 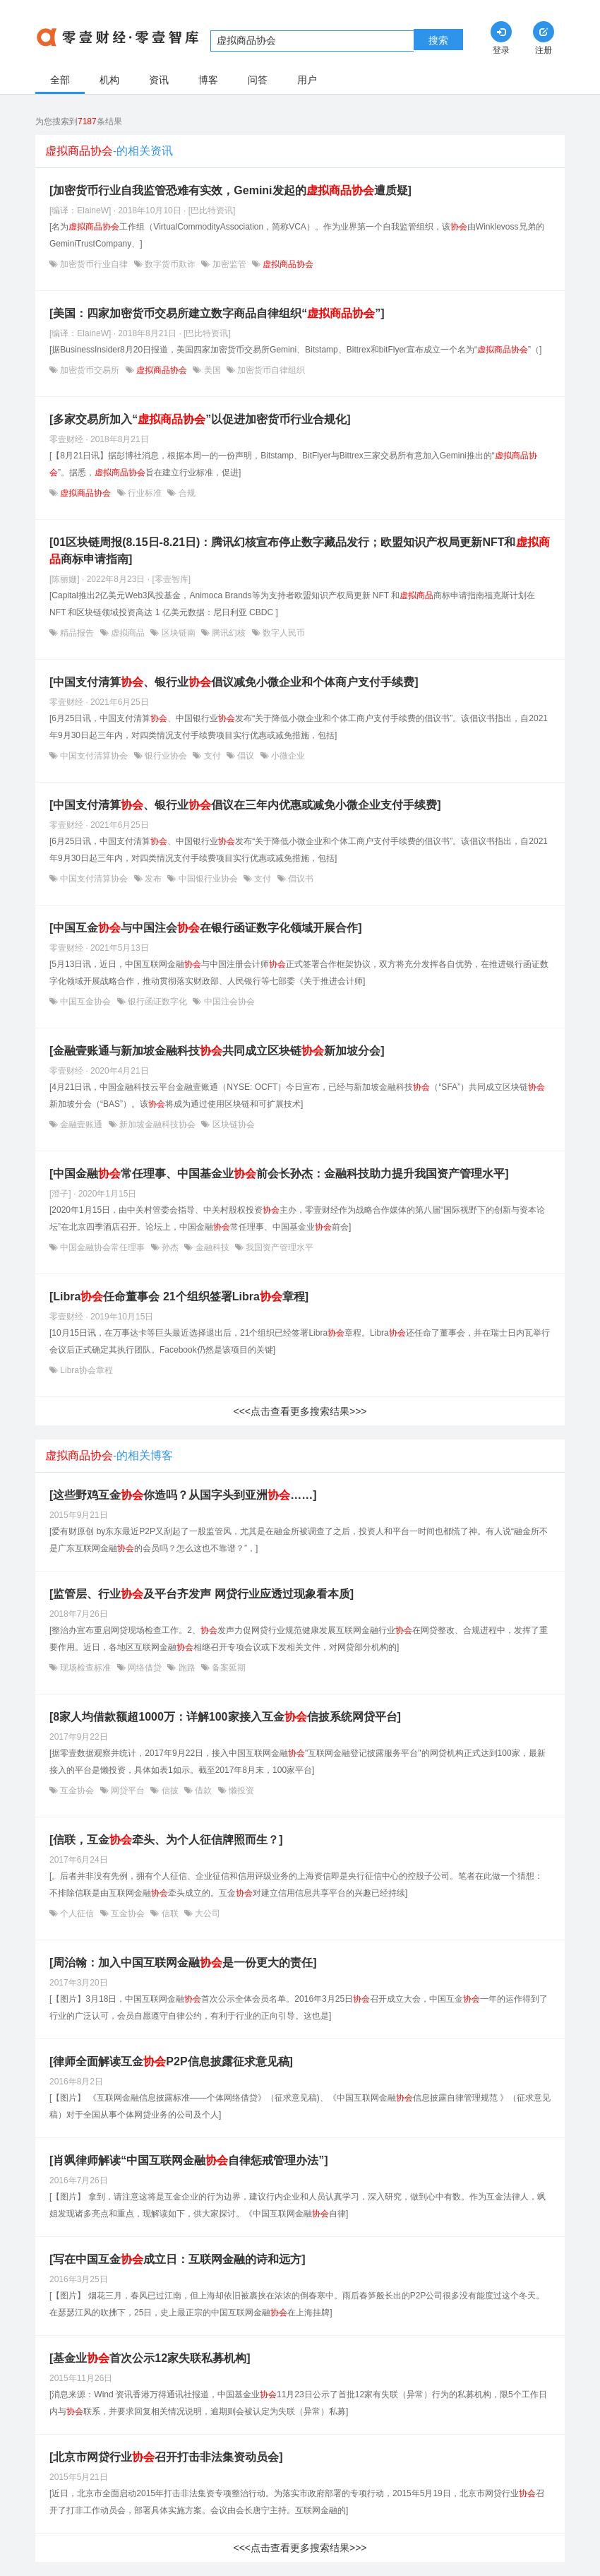 What do you see at coordinates (201, 1594) in the screenshot?
I see `[监管层、行业及平台齐发声 网贷行业应透过现象看本质]` at bounding box center [201, 1594].